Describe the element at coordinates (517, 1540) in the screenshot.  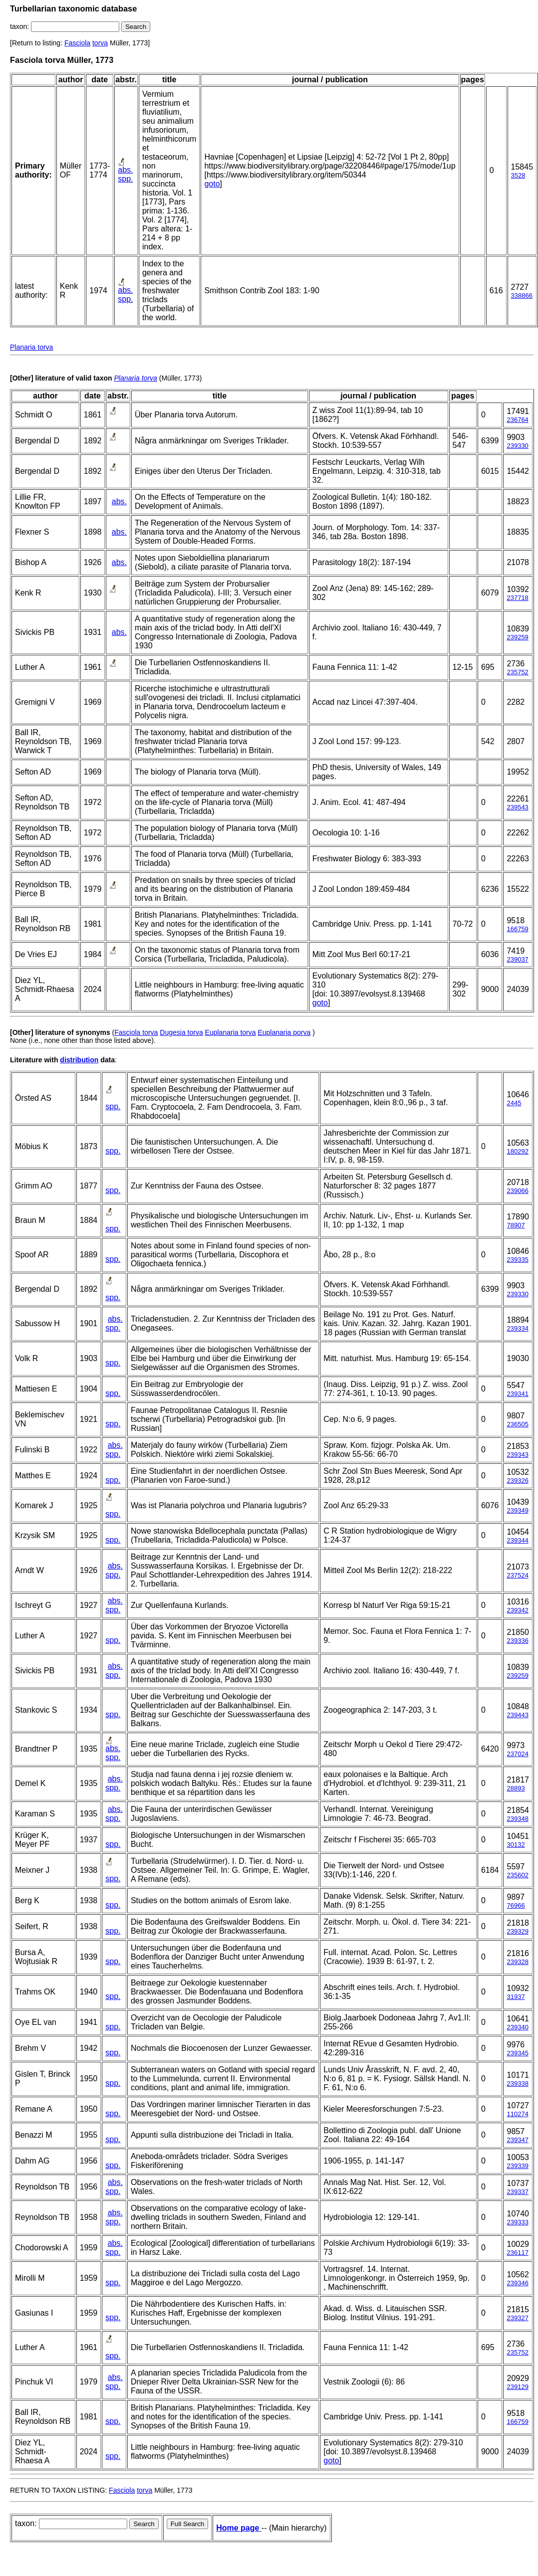
I see `239344` at that location.